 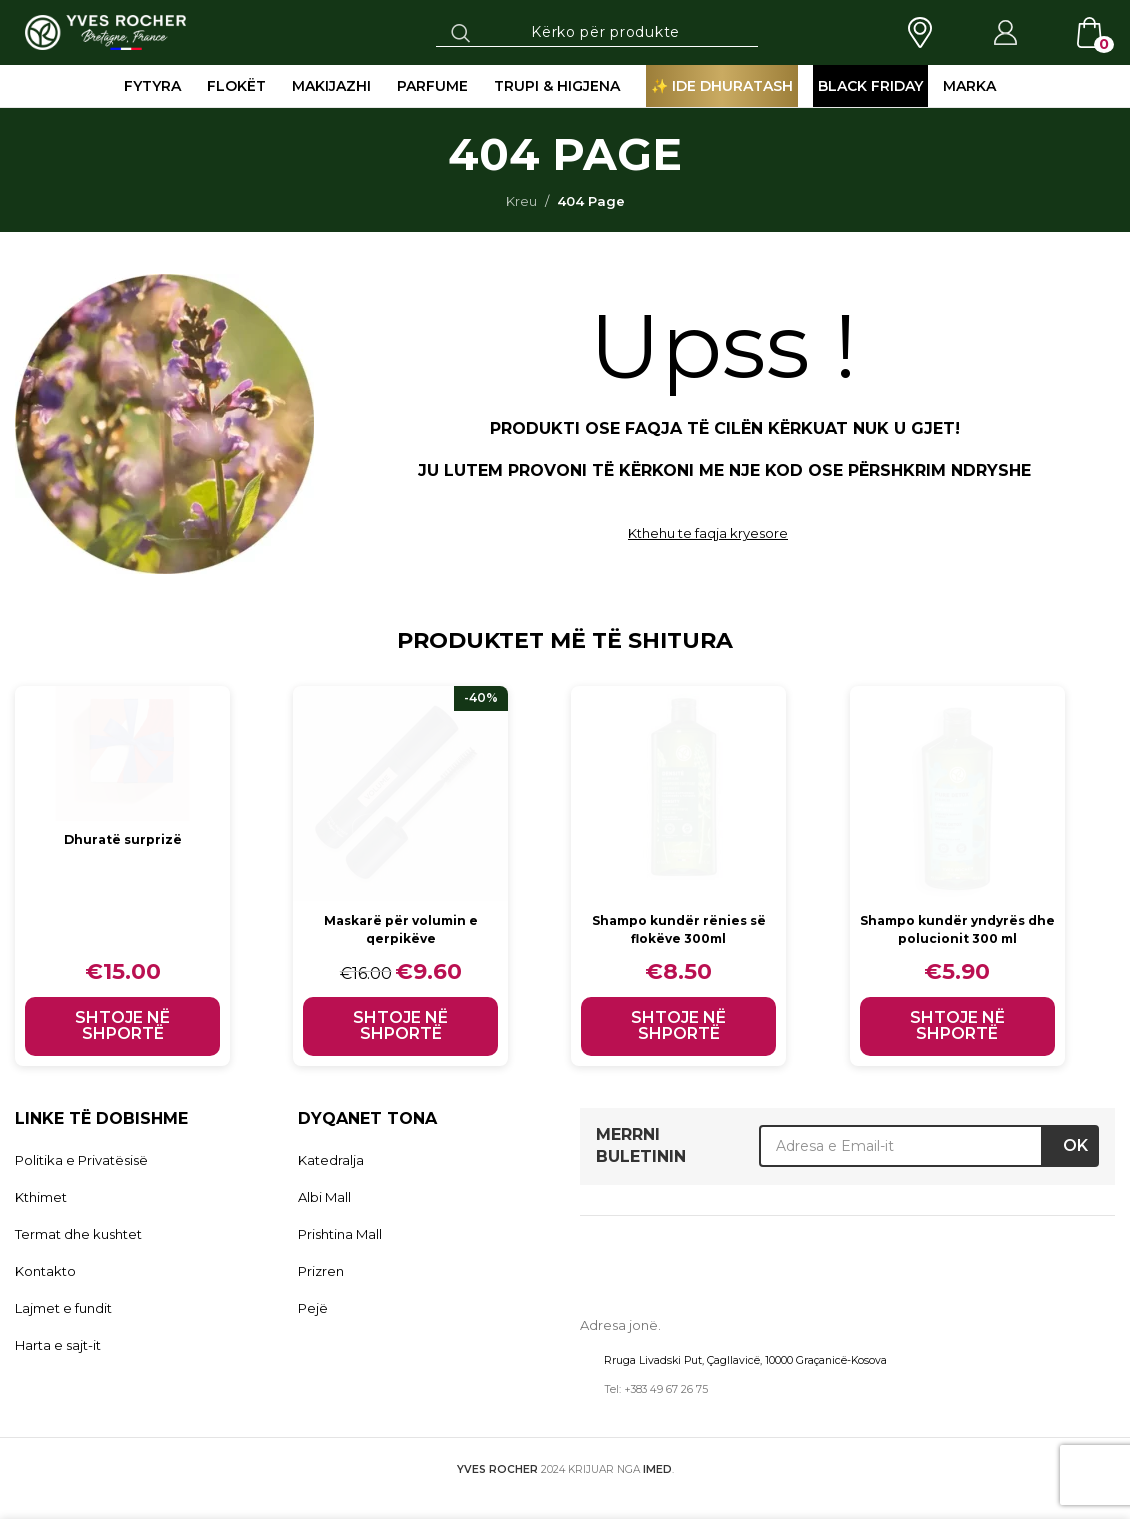 What do you see at coordinates (962, 793) in the screenshot?
I see `[Shampo kundër yndyrës dhe polucionit 300 ml]` at bounding box center [962, 793].